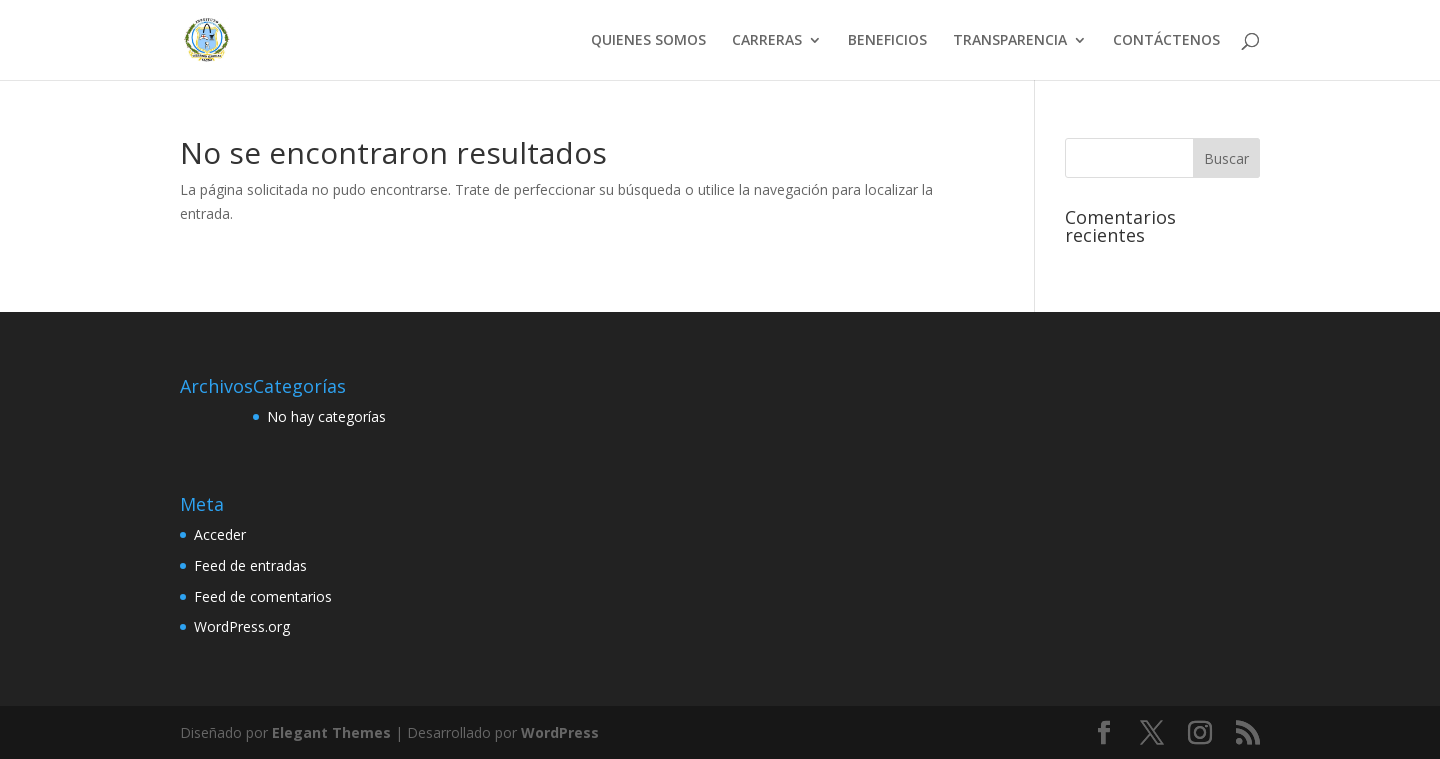 This screenshot has height=759, width=1440. I want to click on WordPress, so click(560, 732).